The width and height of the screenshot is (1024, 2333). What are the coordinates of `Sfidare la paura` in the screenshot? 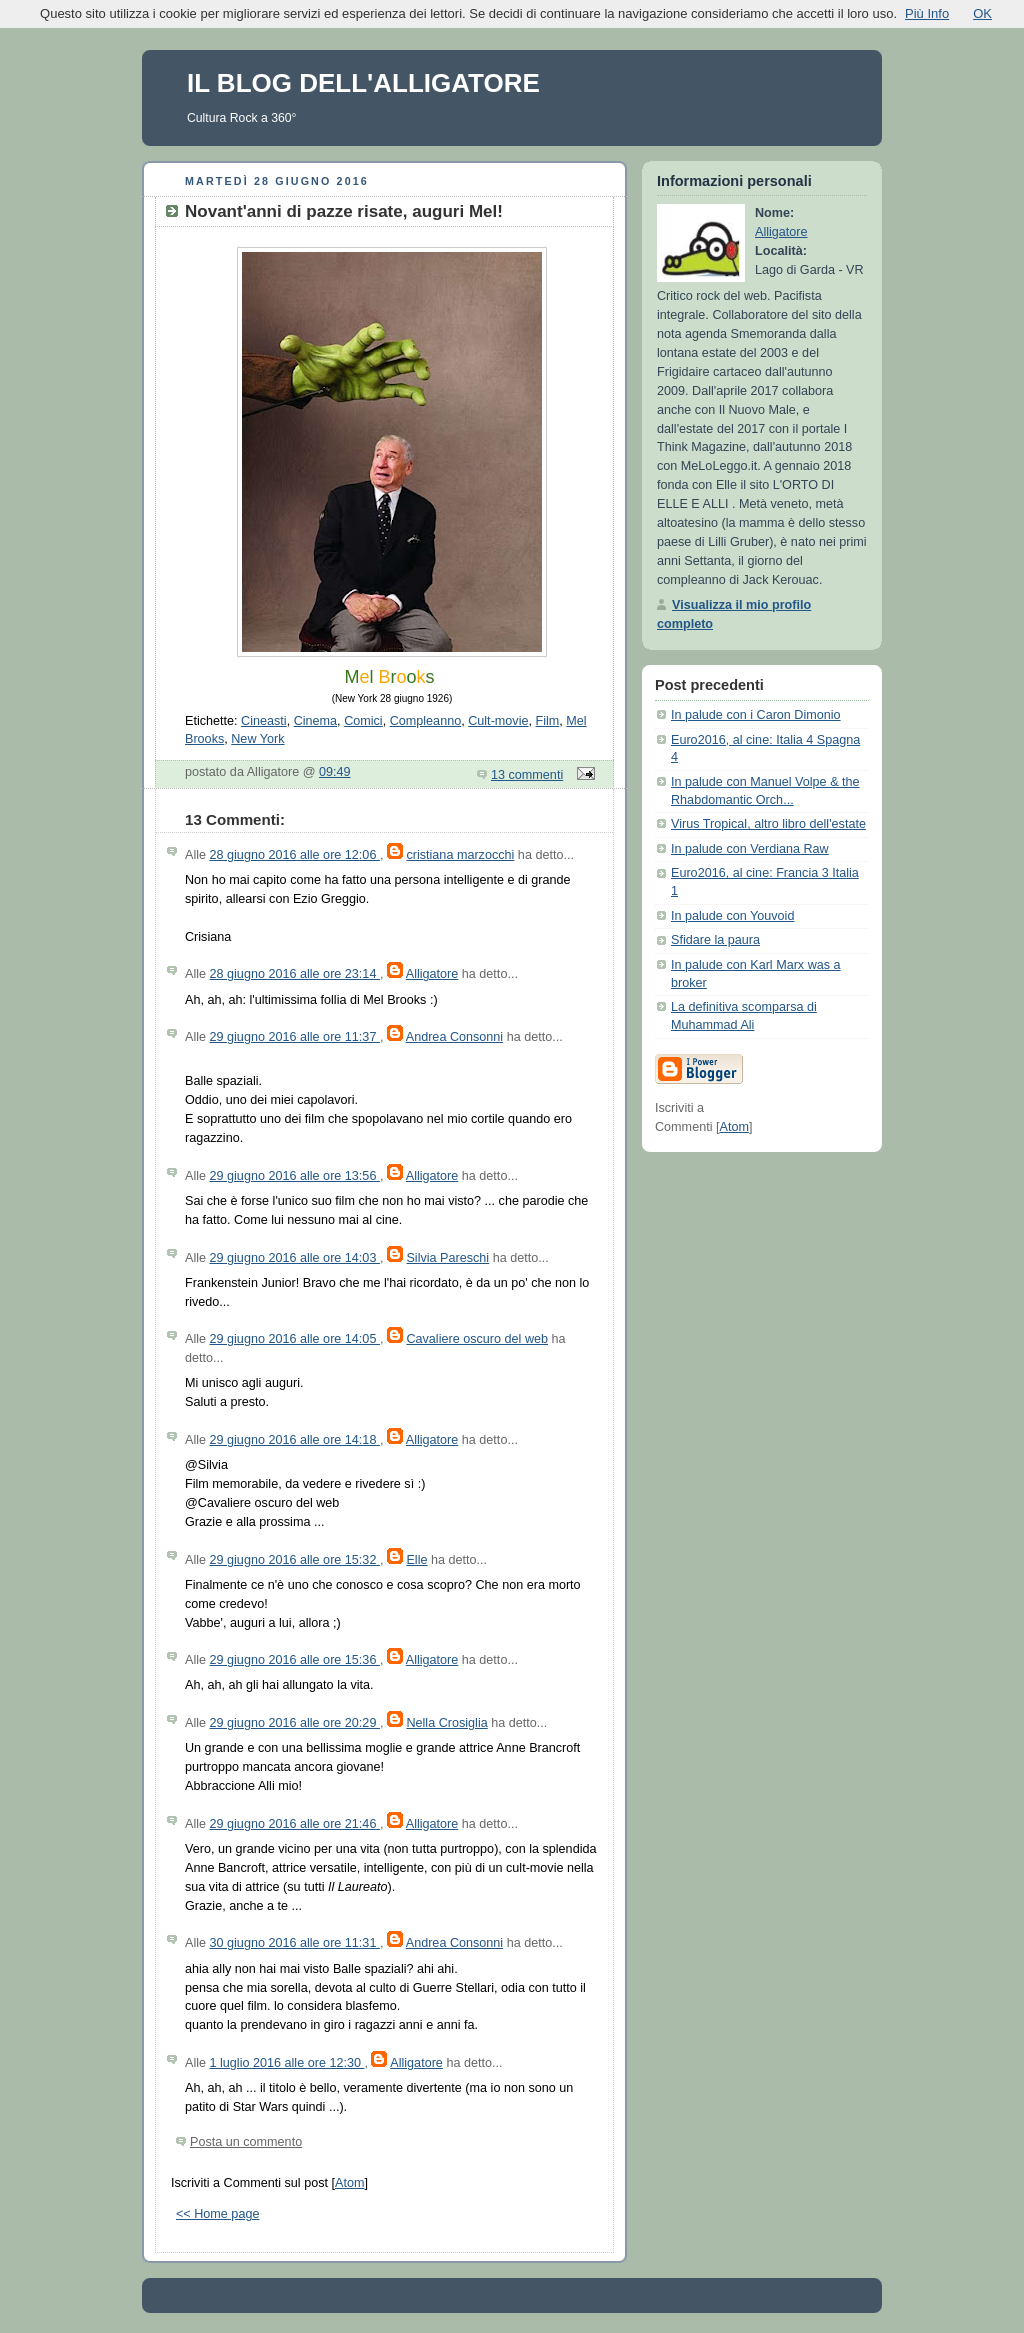 It's located at (715, 940).